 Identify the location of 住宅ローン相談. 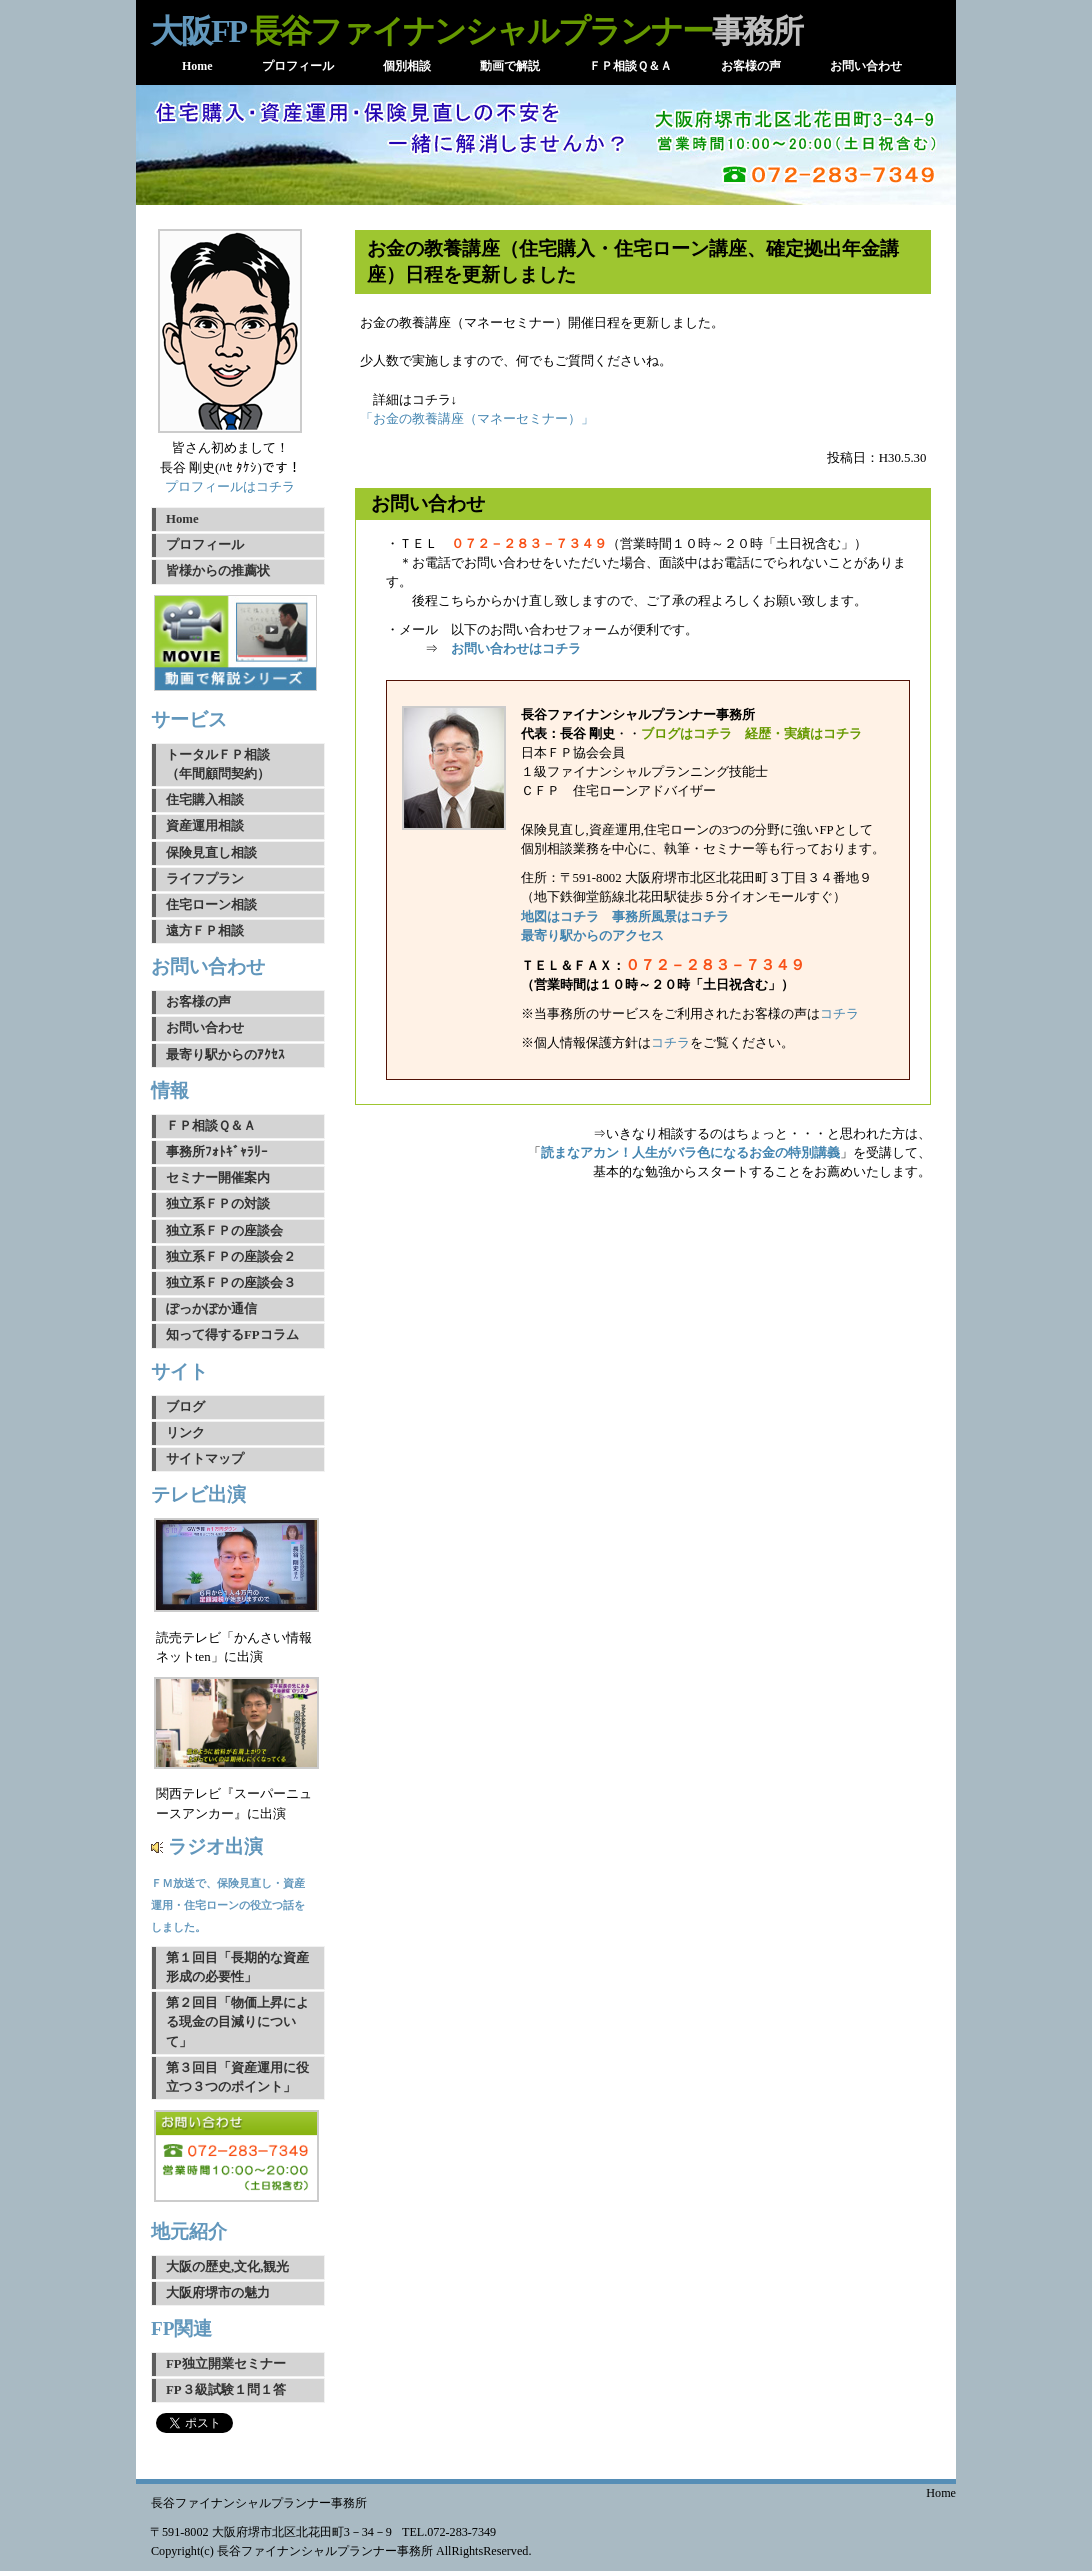
(211, 905).